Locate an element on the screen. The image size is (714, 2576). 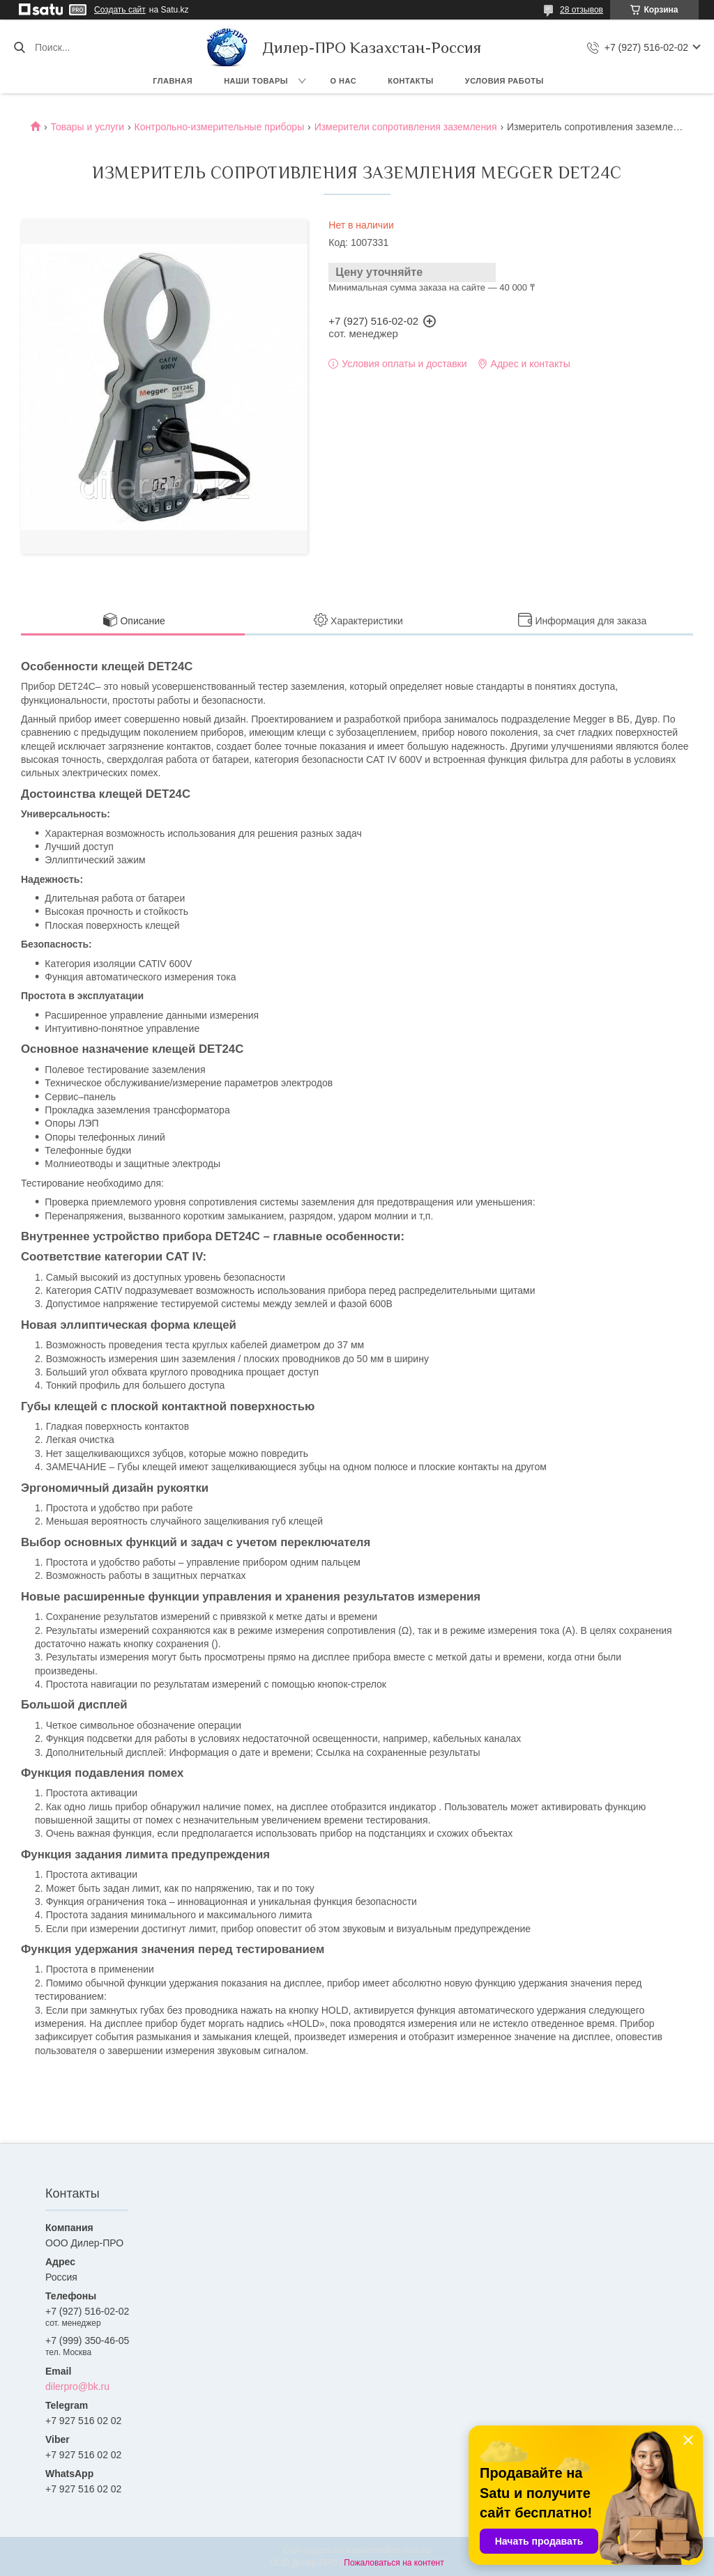
Пожаловаться на контент is located at coordinates (393, 2563).